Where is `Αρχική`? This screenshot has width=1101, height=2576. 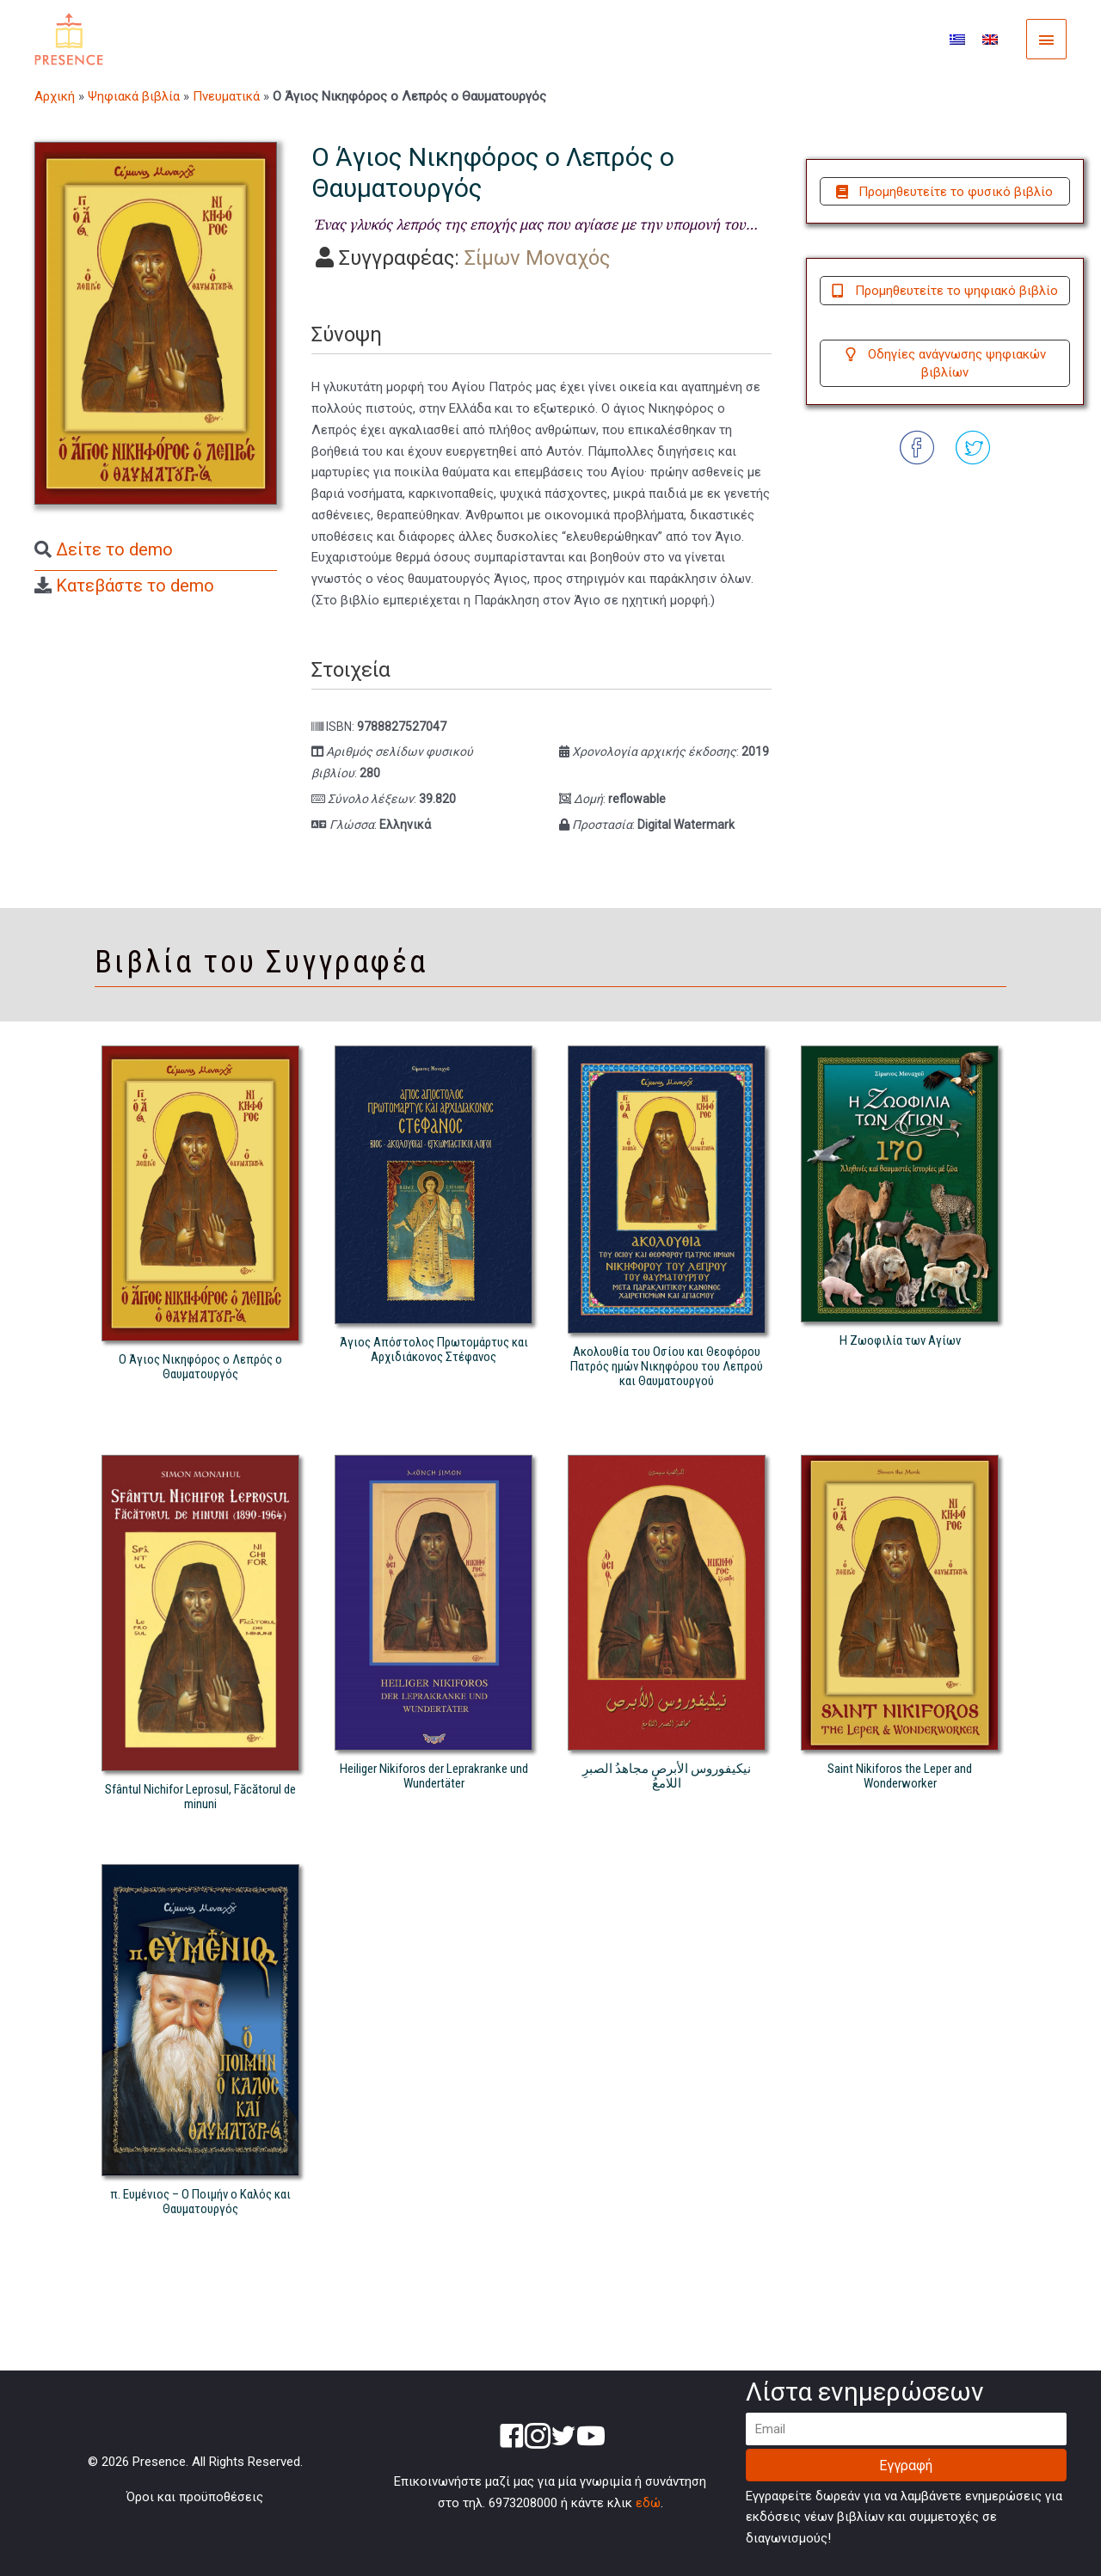 Αρχική is located at coordinates (54, 96).